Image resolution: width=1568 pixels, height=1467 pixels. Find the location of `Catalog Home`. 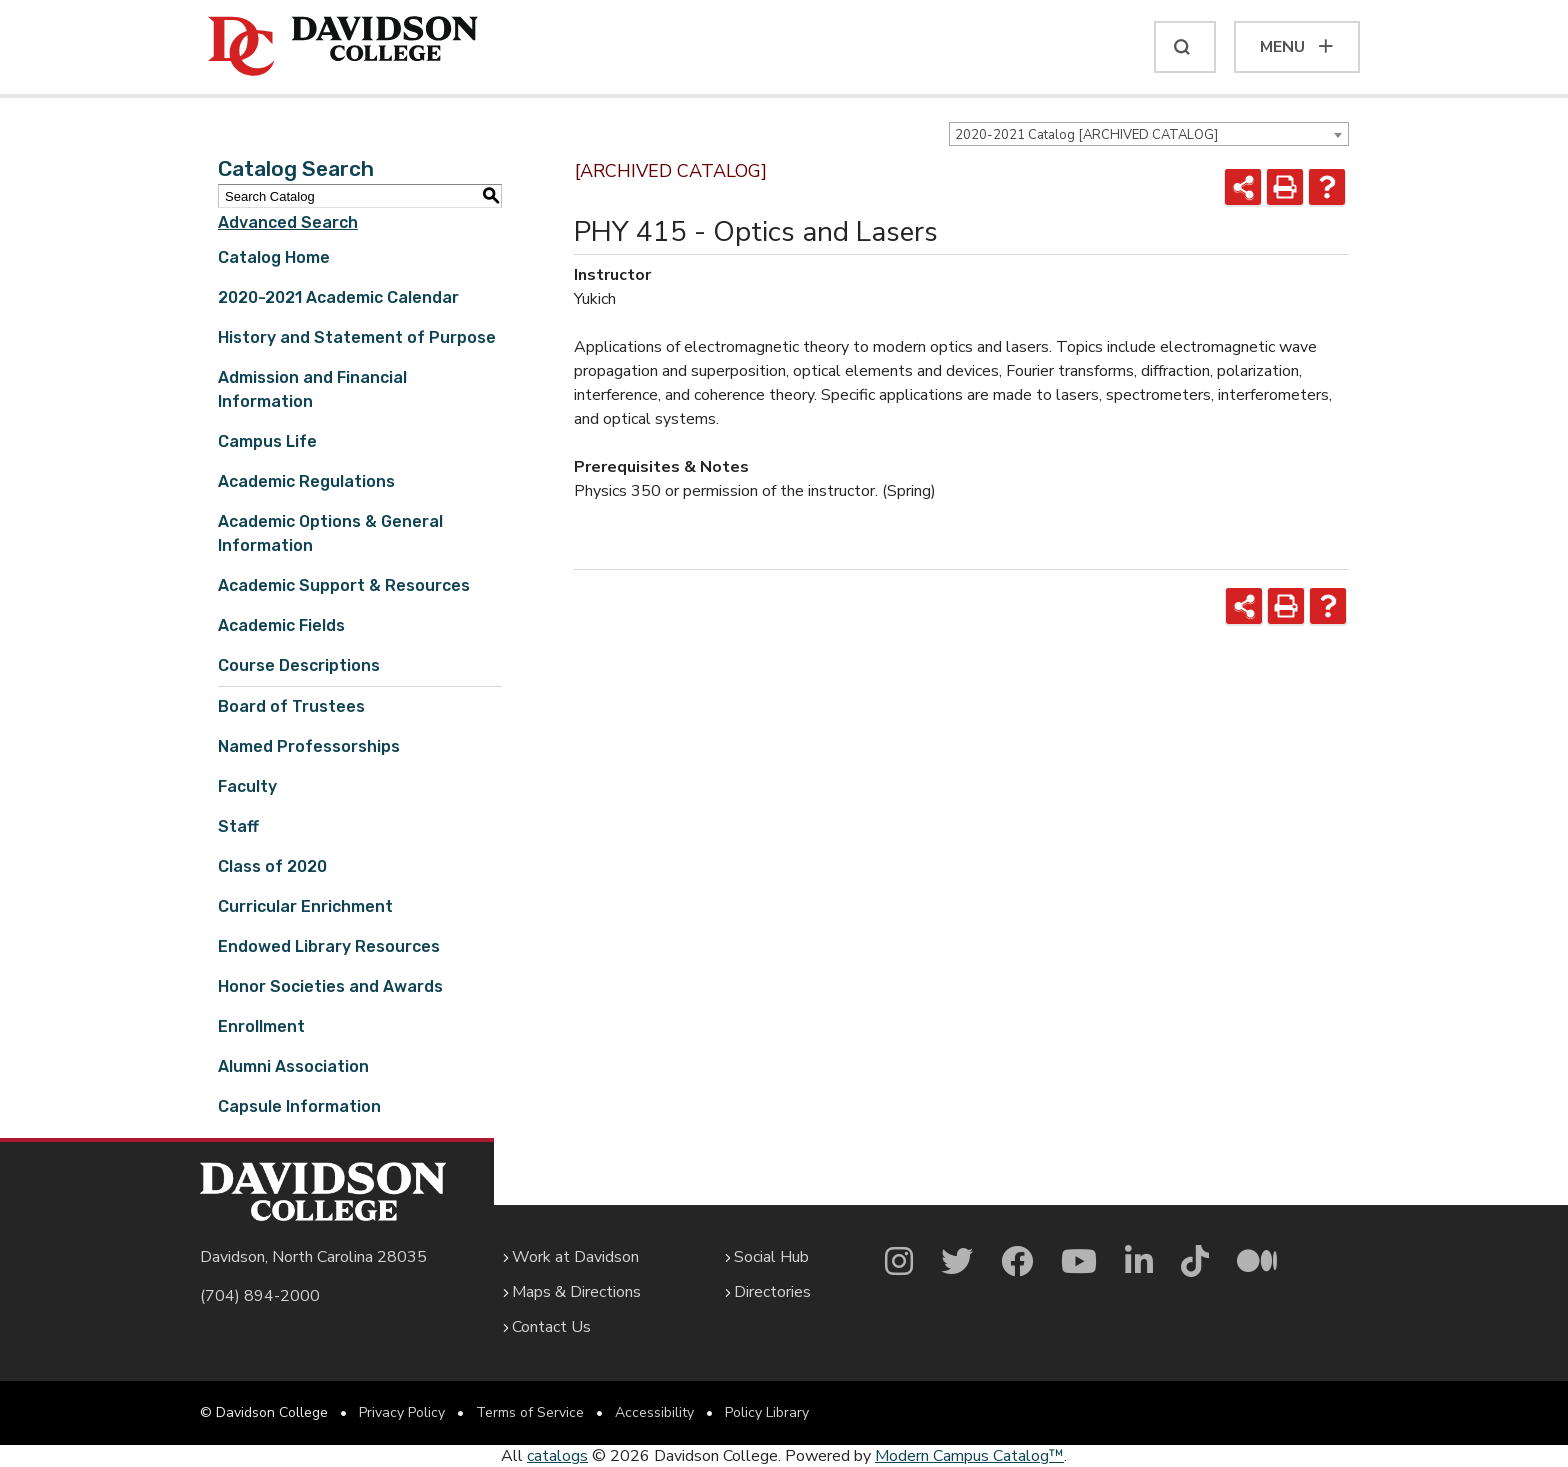

Catalog Home is located at coordinates (274, 257).